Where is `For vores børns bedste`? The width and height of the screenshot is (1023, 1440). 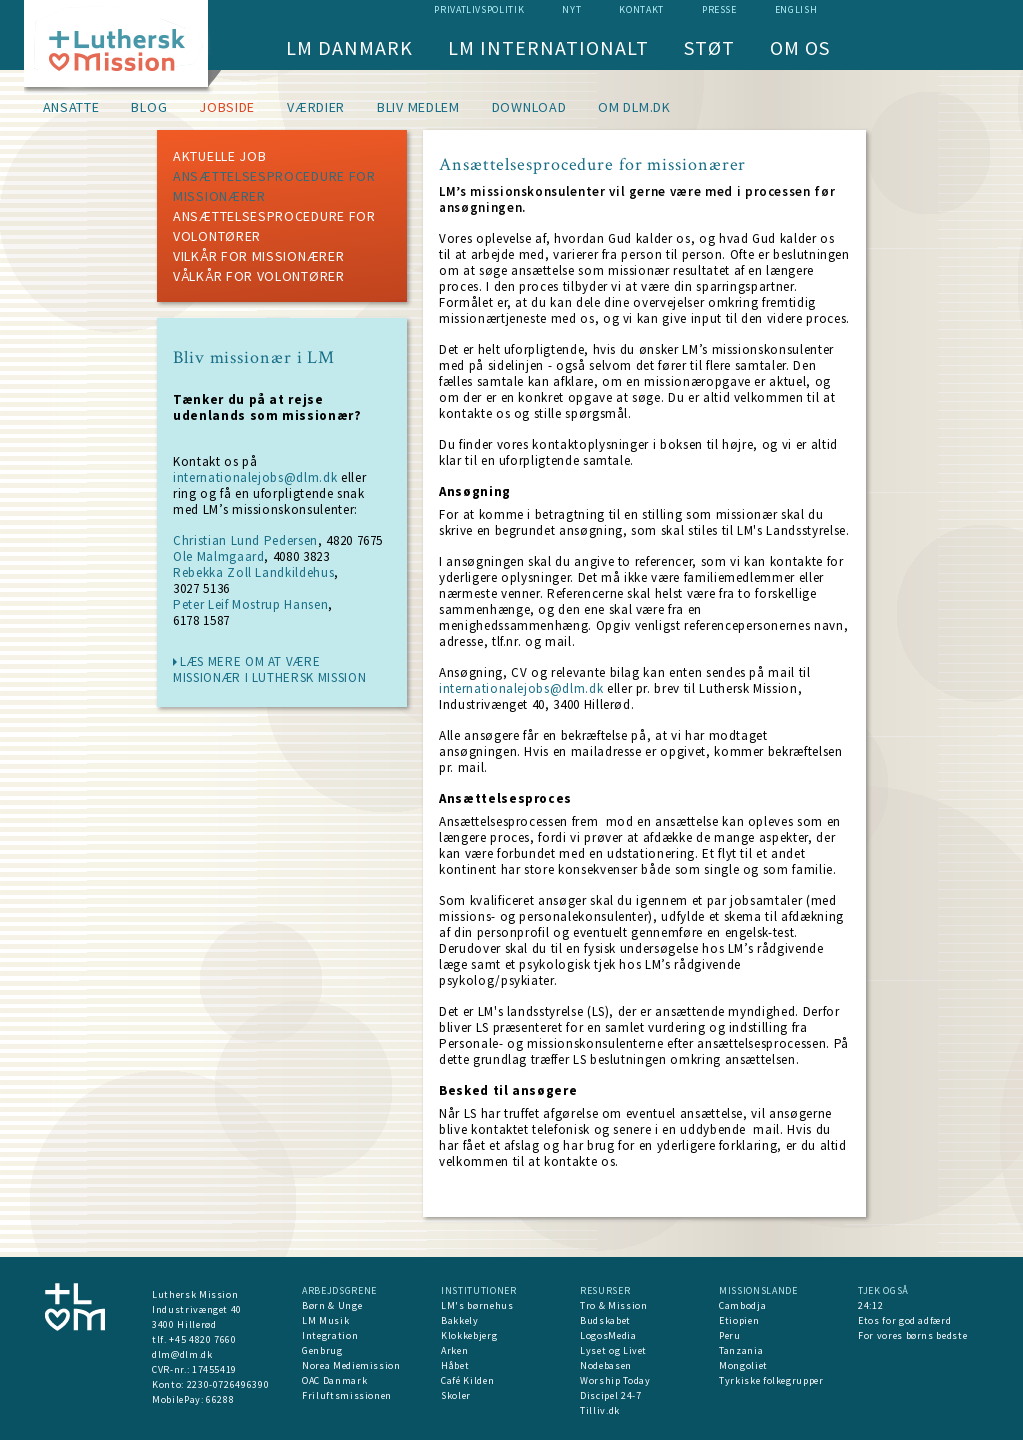
For vores børns bedste is located at coordinates (912, 1335).